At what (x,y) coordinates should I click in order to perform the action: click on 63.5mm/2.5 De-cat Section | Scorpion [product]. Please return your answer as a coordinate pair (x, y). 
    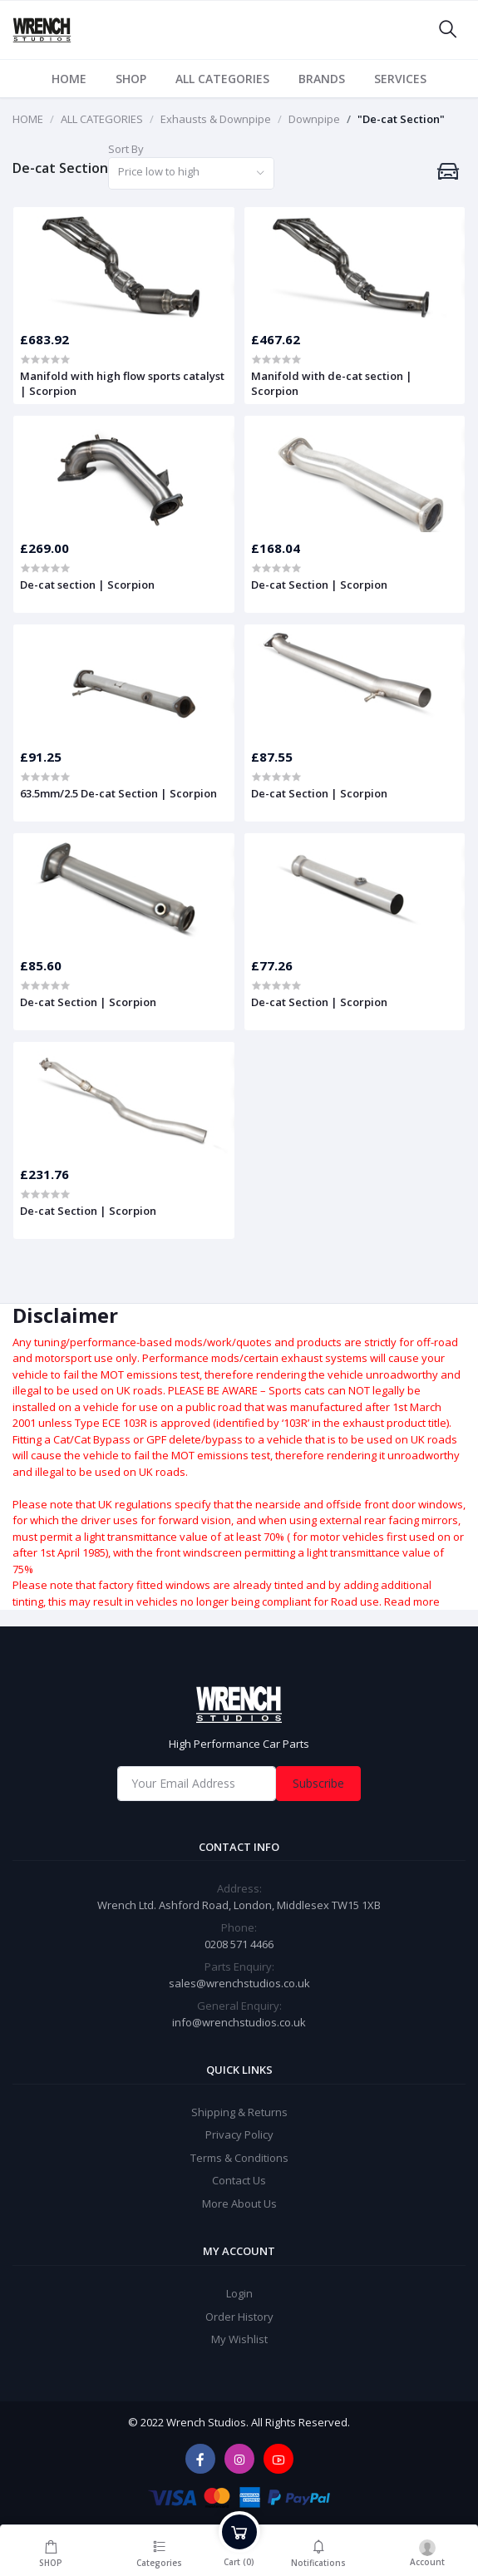
    Looking at the image, I should click on (118, 793).